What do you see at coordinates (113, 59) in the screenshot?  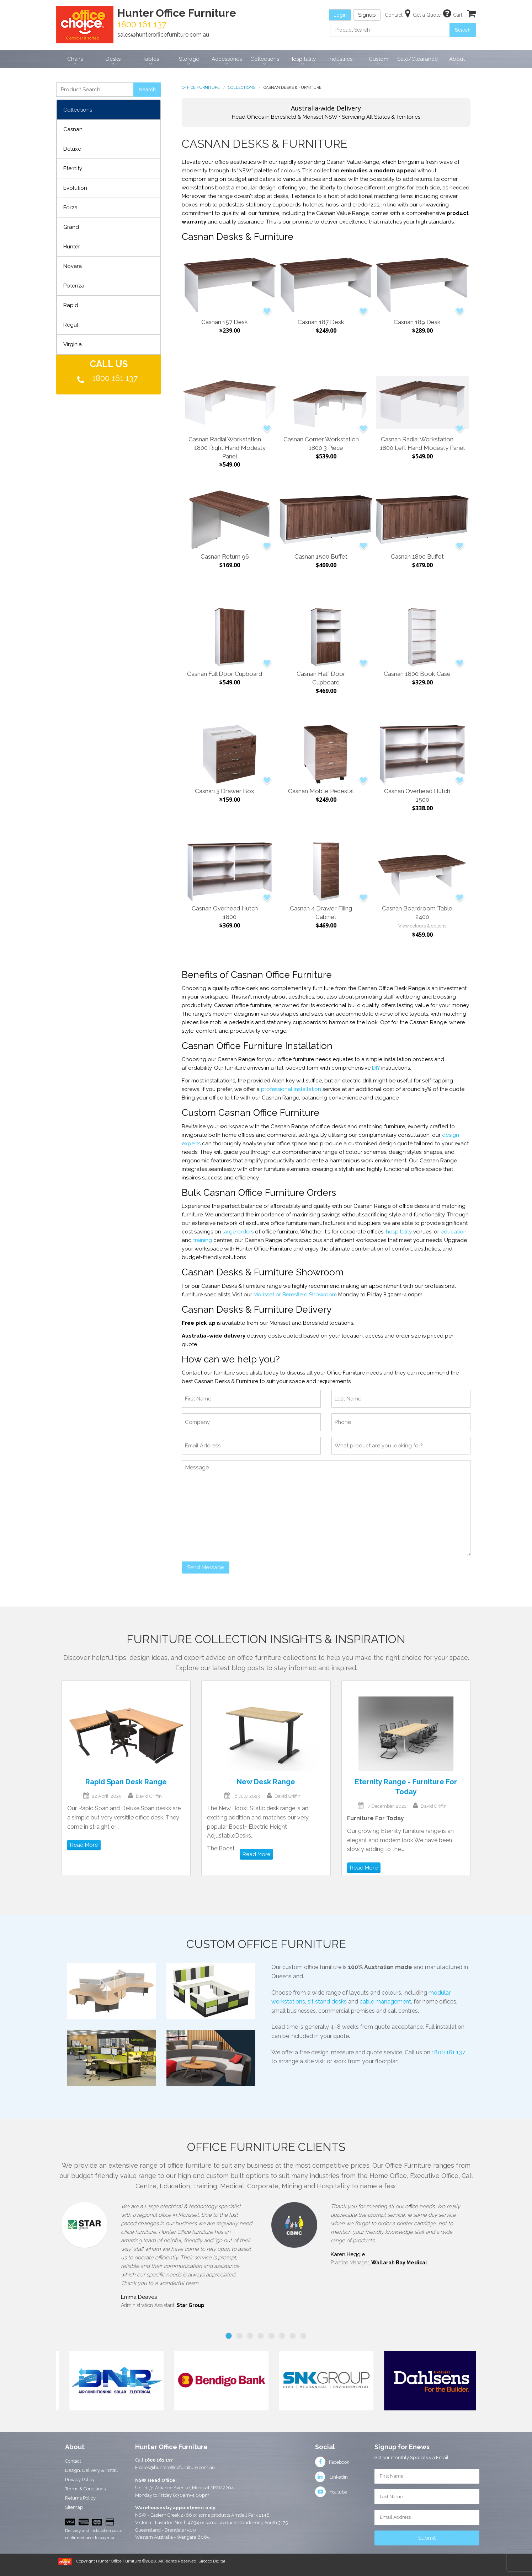 I see `Desks` at bounding box center [113, 59].